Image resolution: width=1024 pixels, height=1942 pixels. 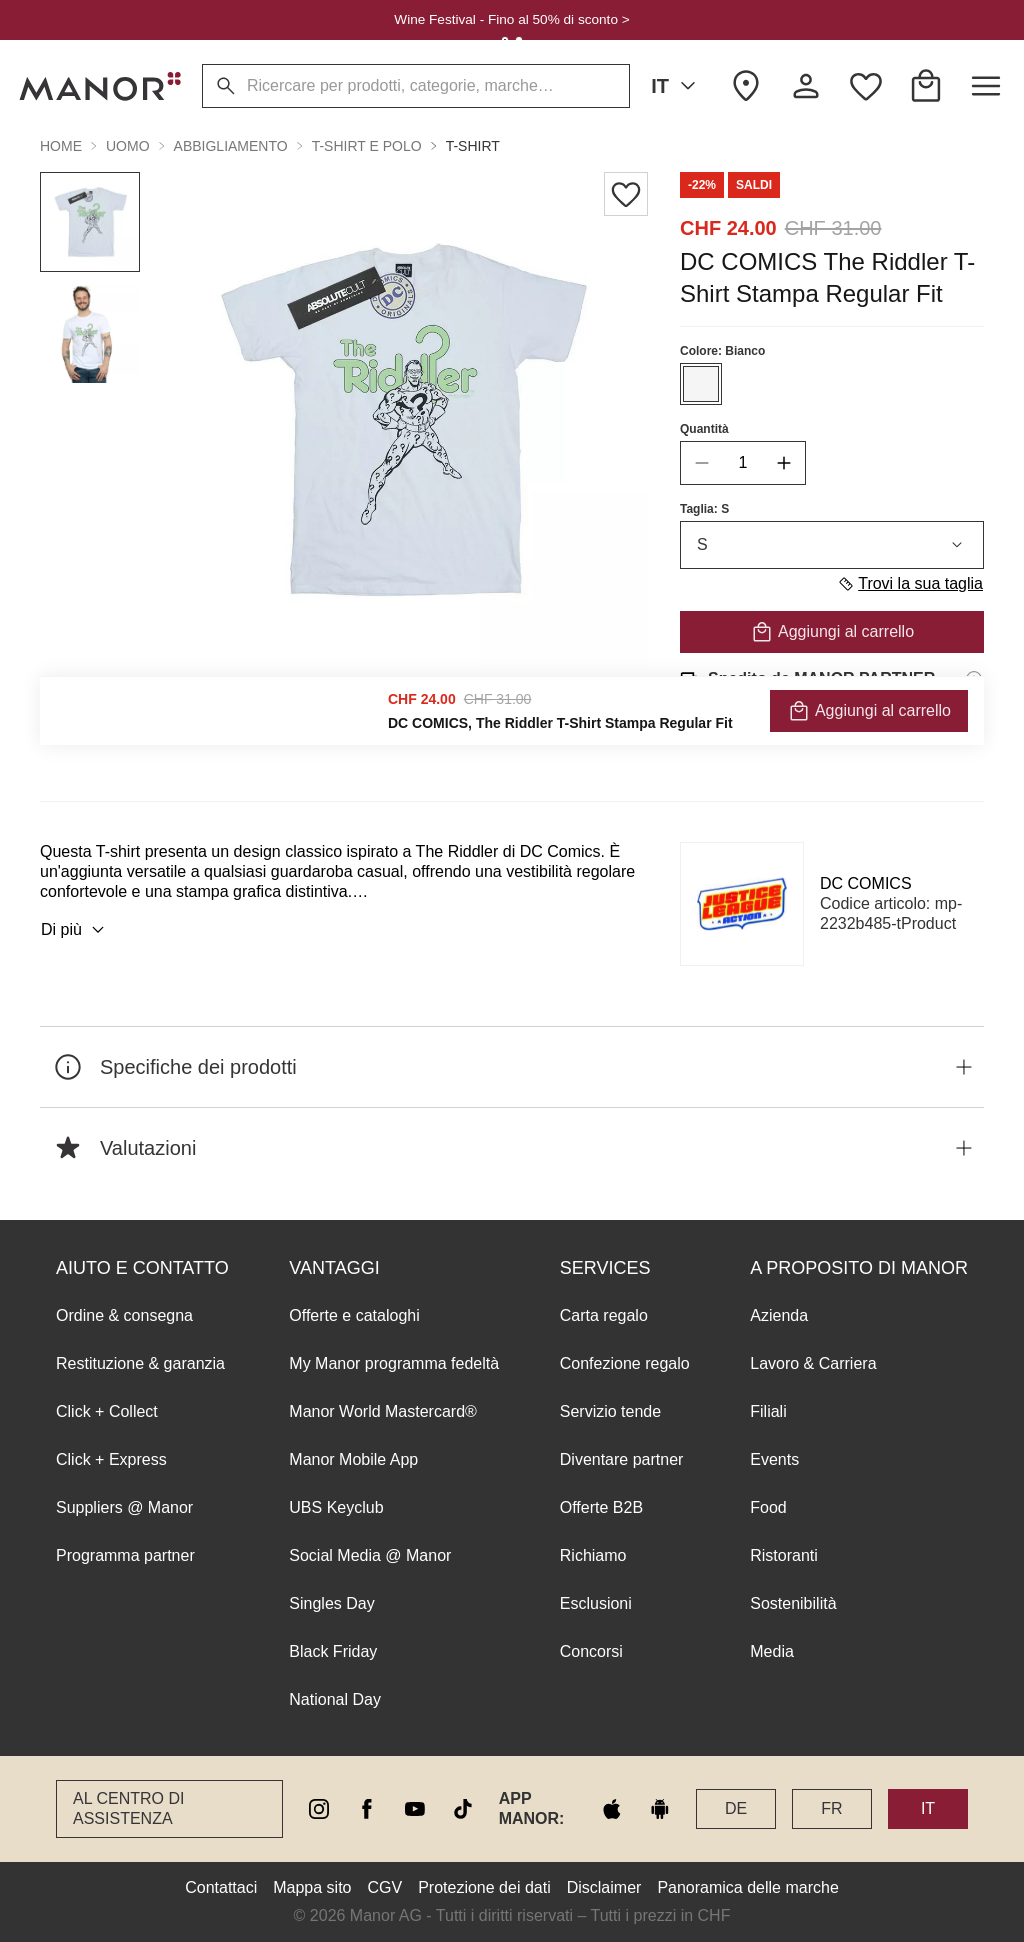 What do you see at coordinates (743, 463) in the screenshot?
I see `[quantity]` at bounding box center [743, 463].